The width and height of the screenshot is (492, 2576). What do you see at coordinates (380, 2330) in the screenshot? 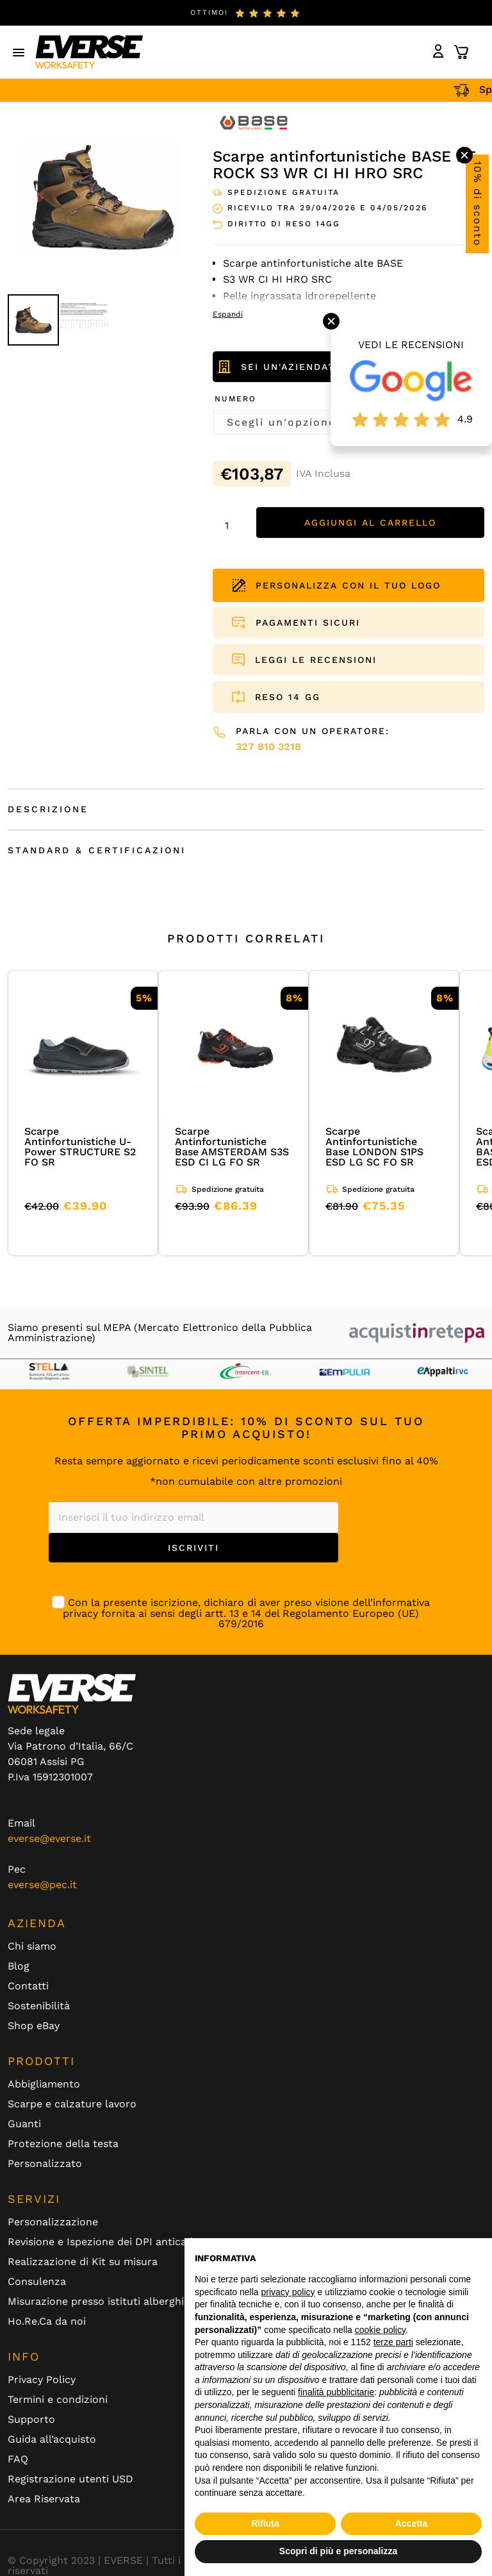
I see `cookie policy [button]` at bounding box center [380, 2330].